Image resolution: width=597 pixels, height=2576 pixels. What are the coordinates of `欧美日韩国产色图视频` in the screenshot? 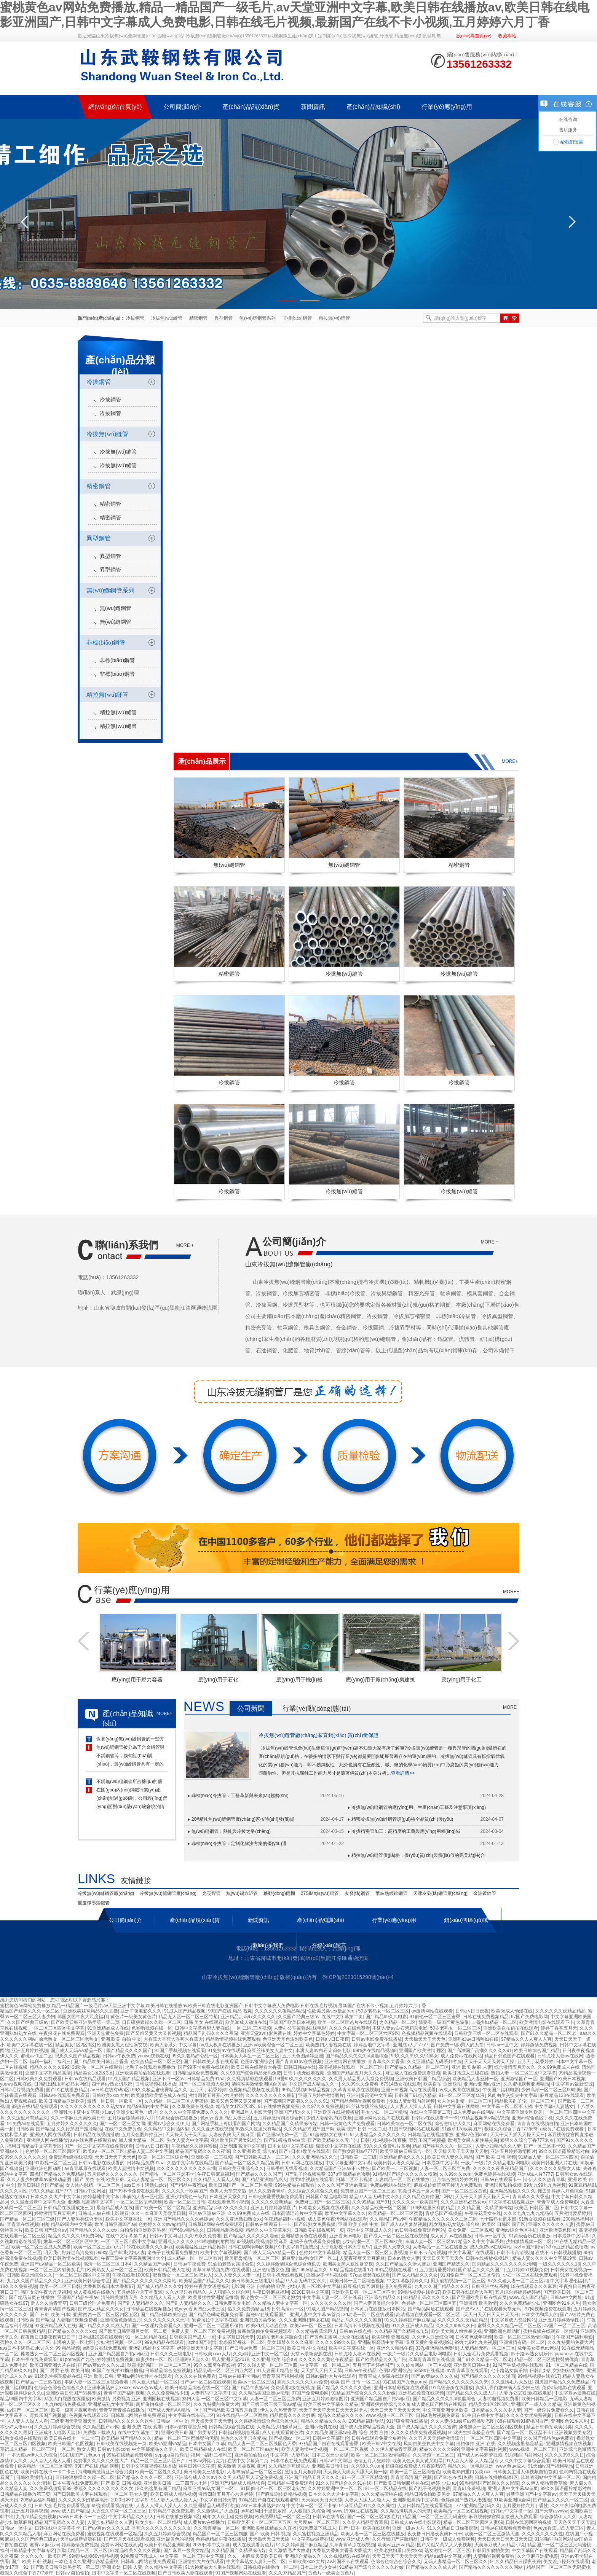 It's located at (71, 2443).